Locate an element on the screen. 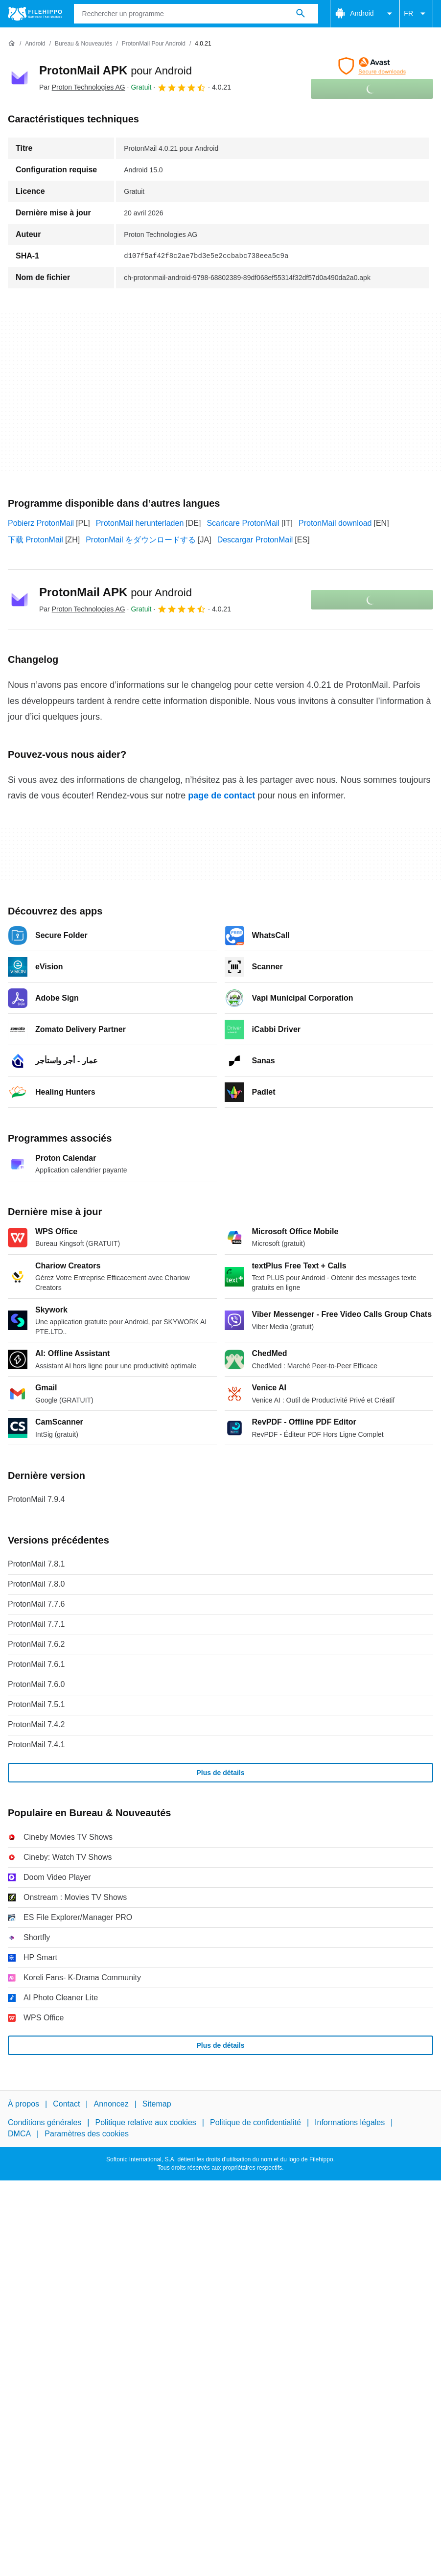 Image resolution: width=441 pixels, height=2576 pixels. ProtonMail herunterladen is located at coordinates (140, 523).